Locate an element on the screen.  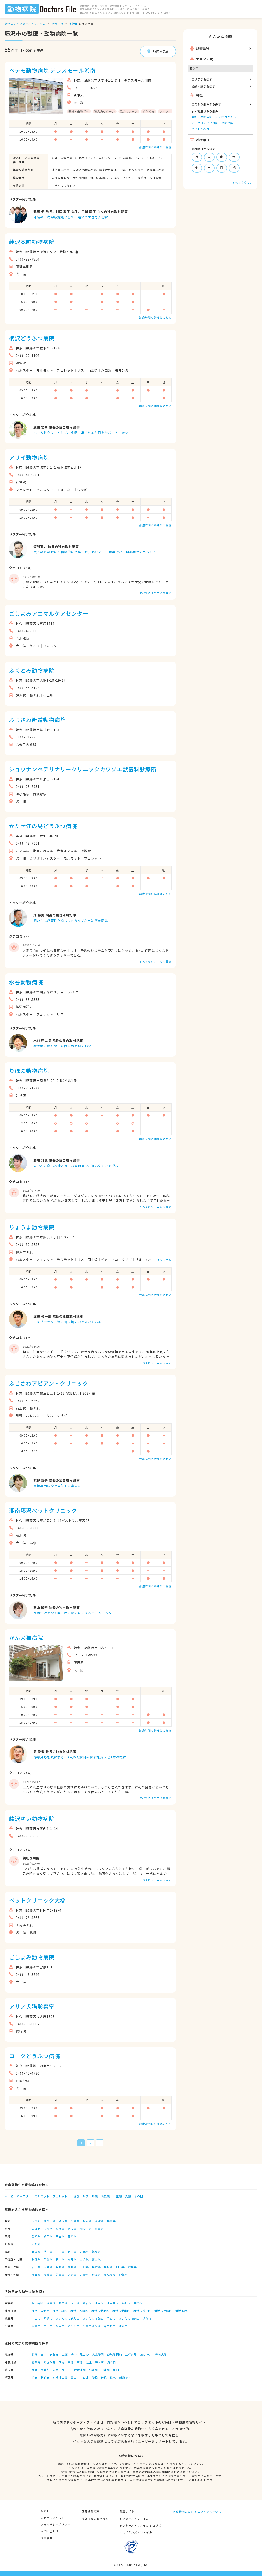
埼玉県 is located at coordinates (63, 2221).